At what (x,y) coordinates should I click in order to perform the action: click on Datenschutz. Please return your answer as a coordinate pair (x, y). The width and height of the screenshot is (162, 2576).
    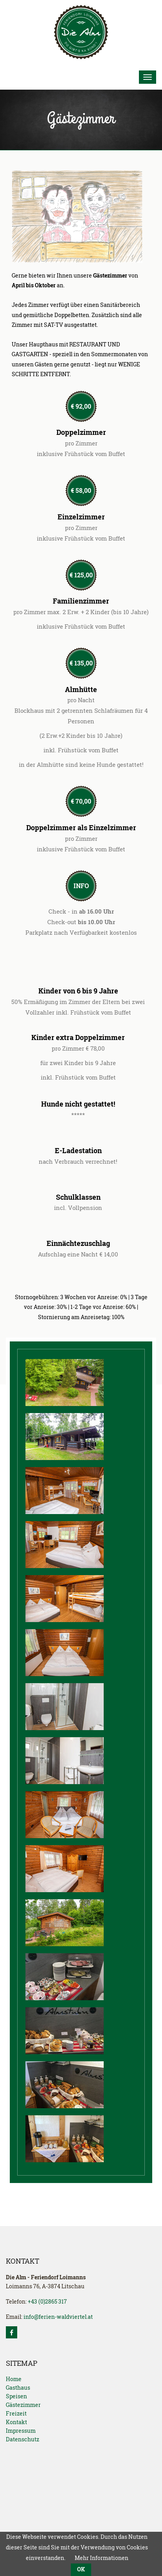
    Looking at the image, I should click on (22, 2439).